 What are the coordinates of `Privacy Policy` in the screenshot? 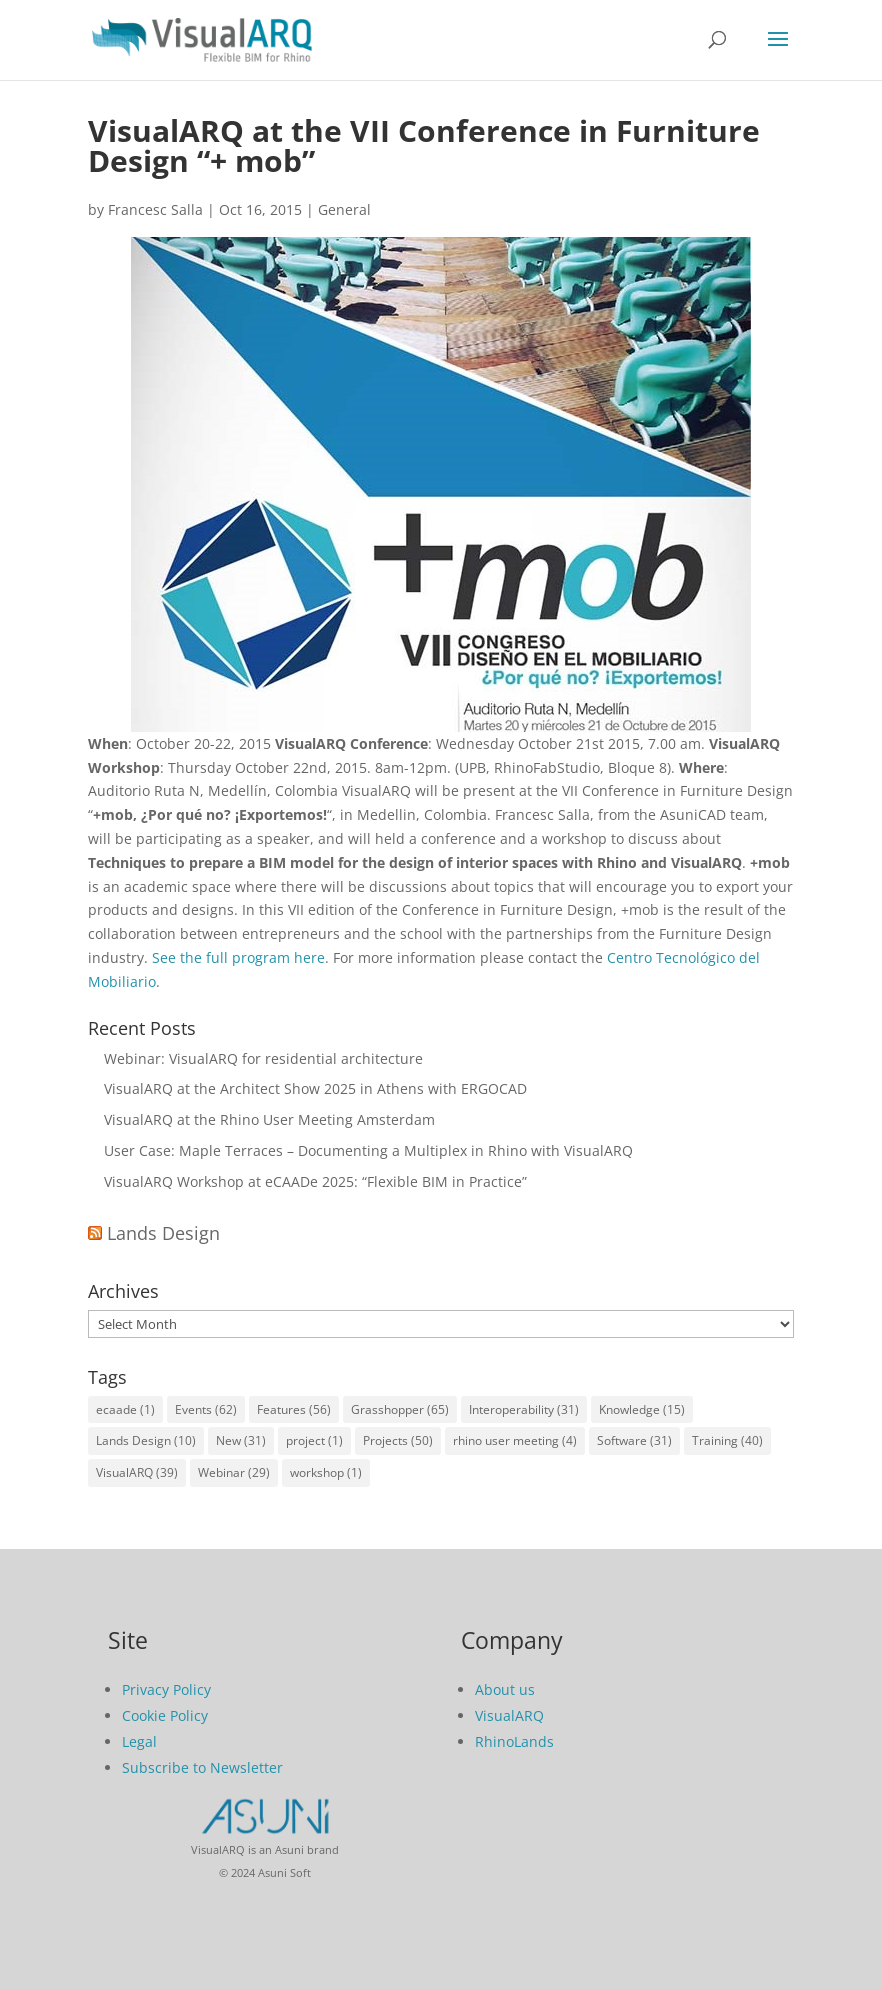 It's located at (166, 1689).